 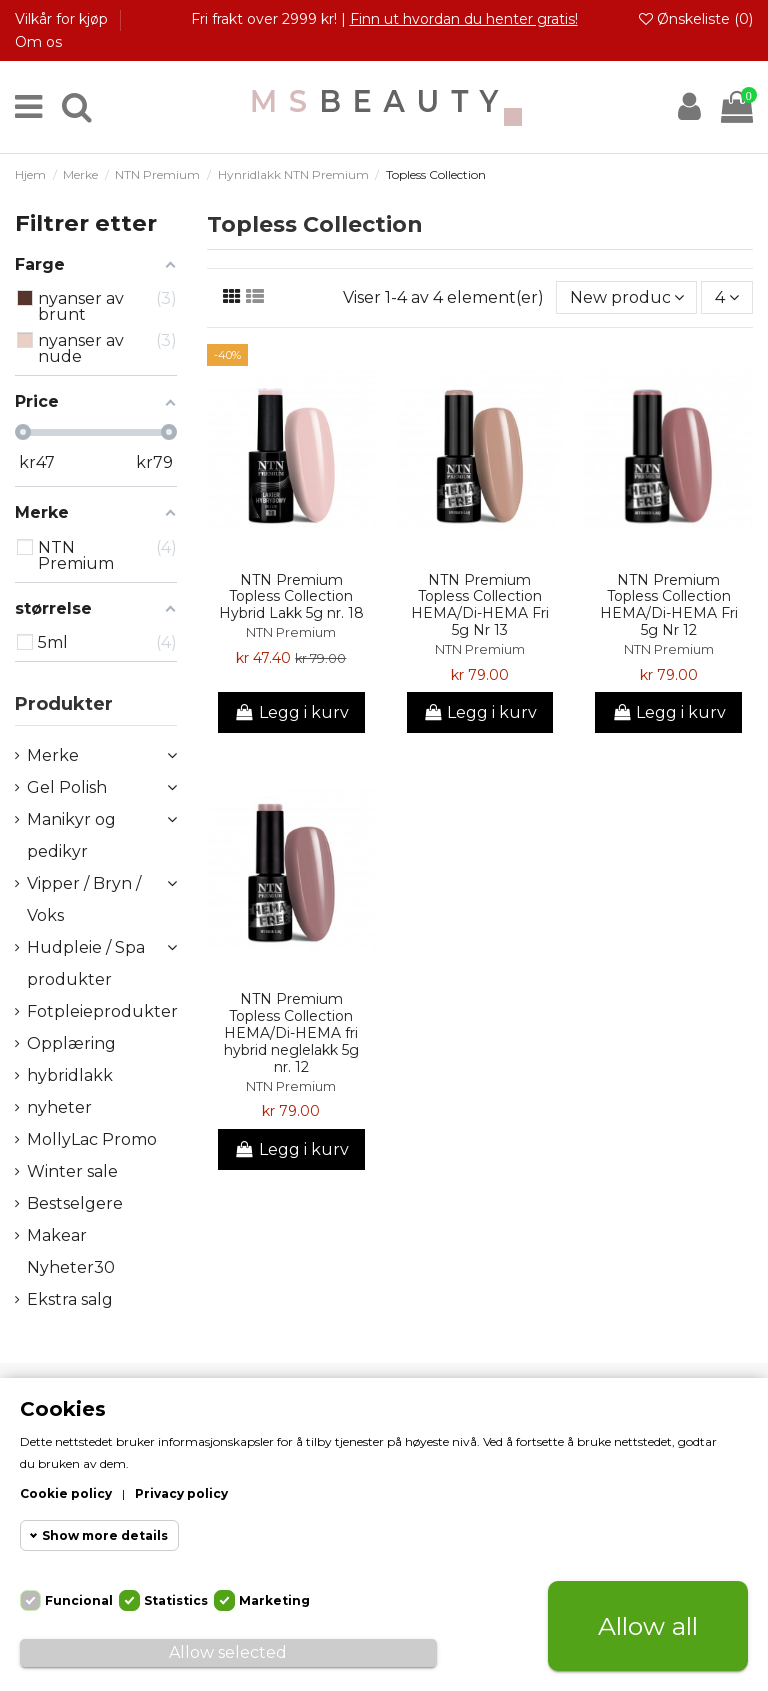 What do you see at coordinates (274, 1600) in the screenshot?
I see `Marketing` at bounding box center [274, 1600].